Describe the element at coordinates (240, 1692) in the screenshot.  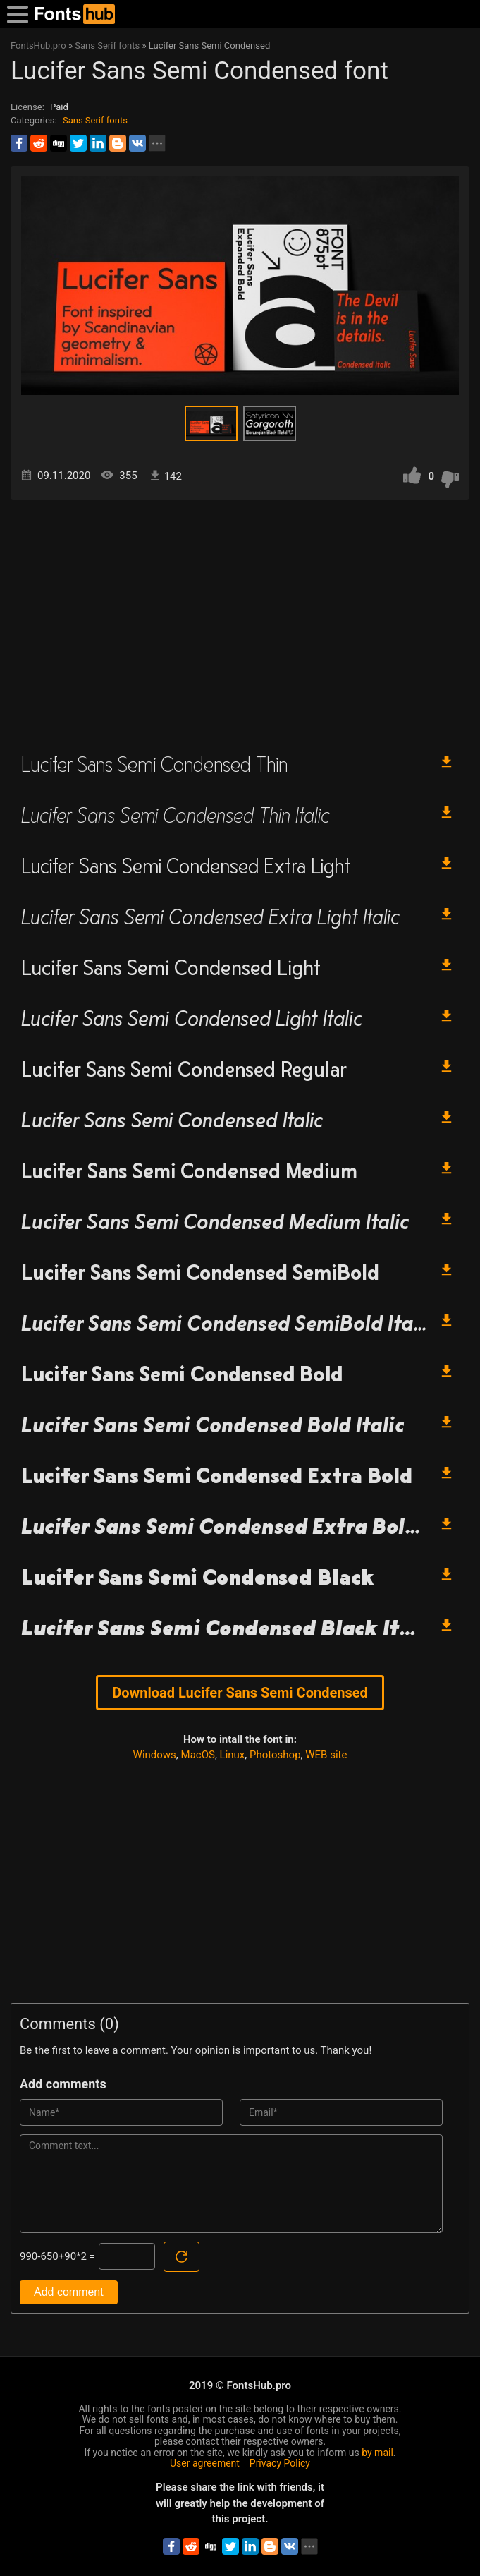
I see `Download Lucifer Sans Semi Condensed` at that location.